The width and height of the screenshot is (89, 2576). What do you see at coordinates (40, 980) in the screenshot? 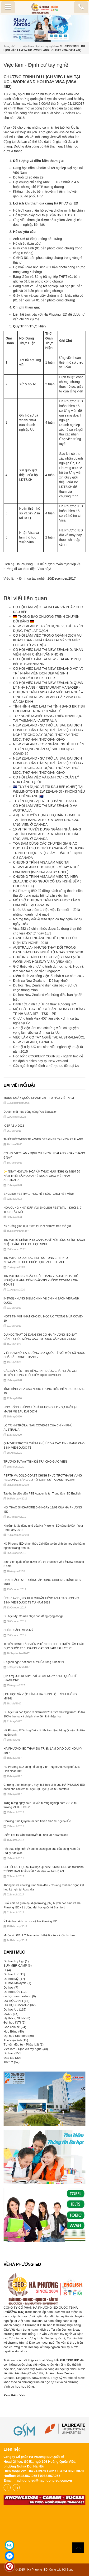
I see `Định cư New Zealand – Dễ hay khó?` at bounding box center [40, 980].